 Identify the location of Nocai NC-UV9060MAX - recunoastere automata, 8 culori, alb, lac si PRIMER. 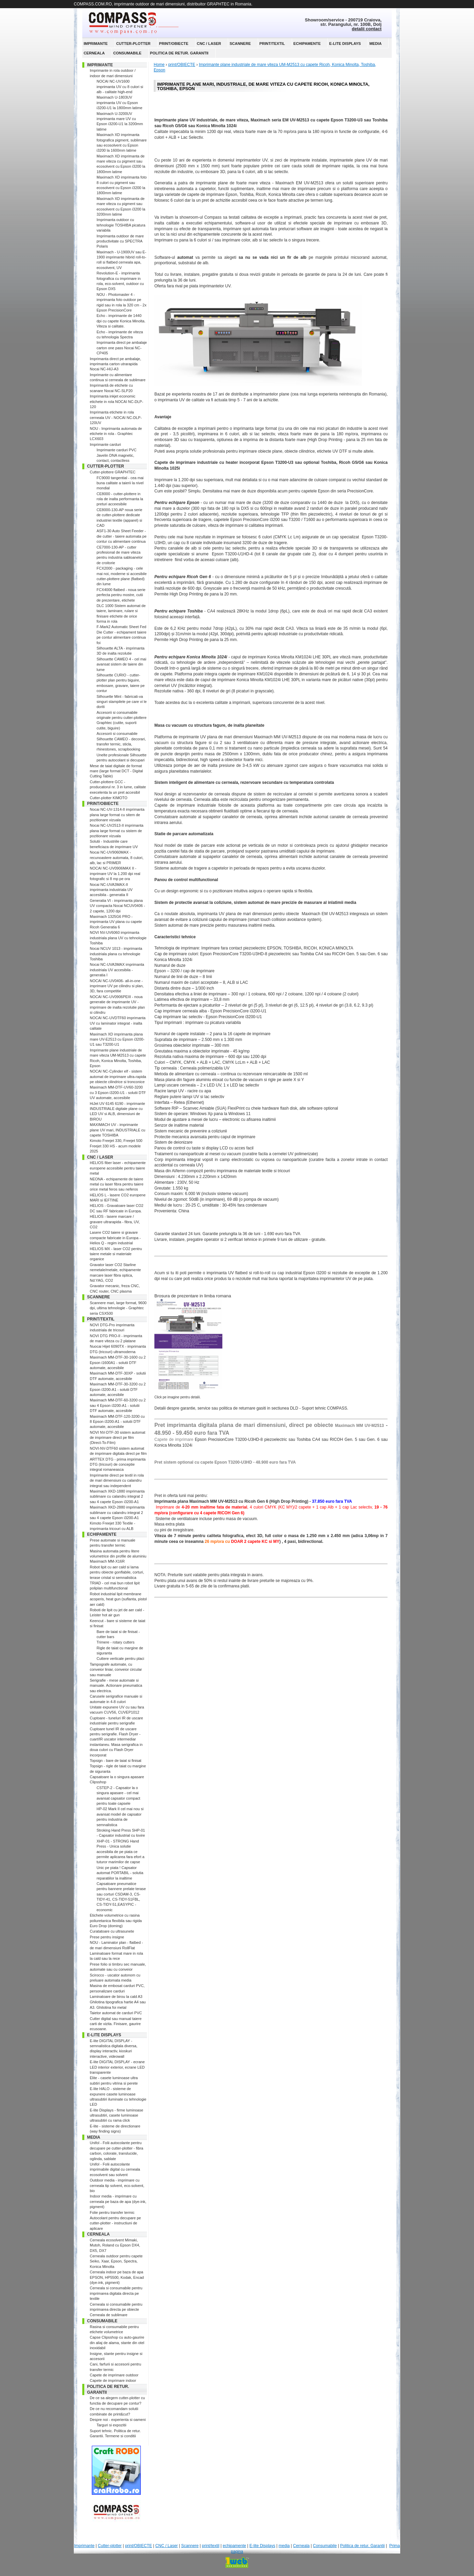
(116, 857).